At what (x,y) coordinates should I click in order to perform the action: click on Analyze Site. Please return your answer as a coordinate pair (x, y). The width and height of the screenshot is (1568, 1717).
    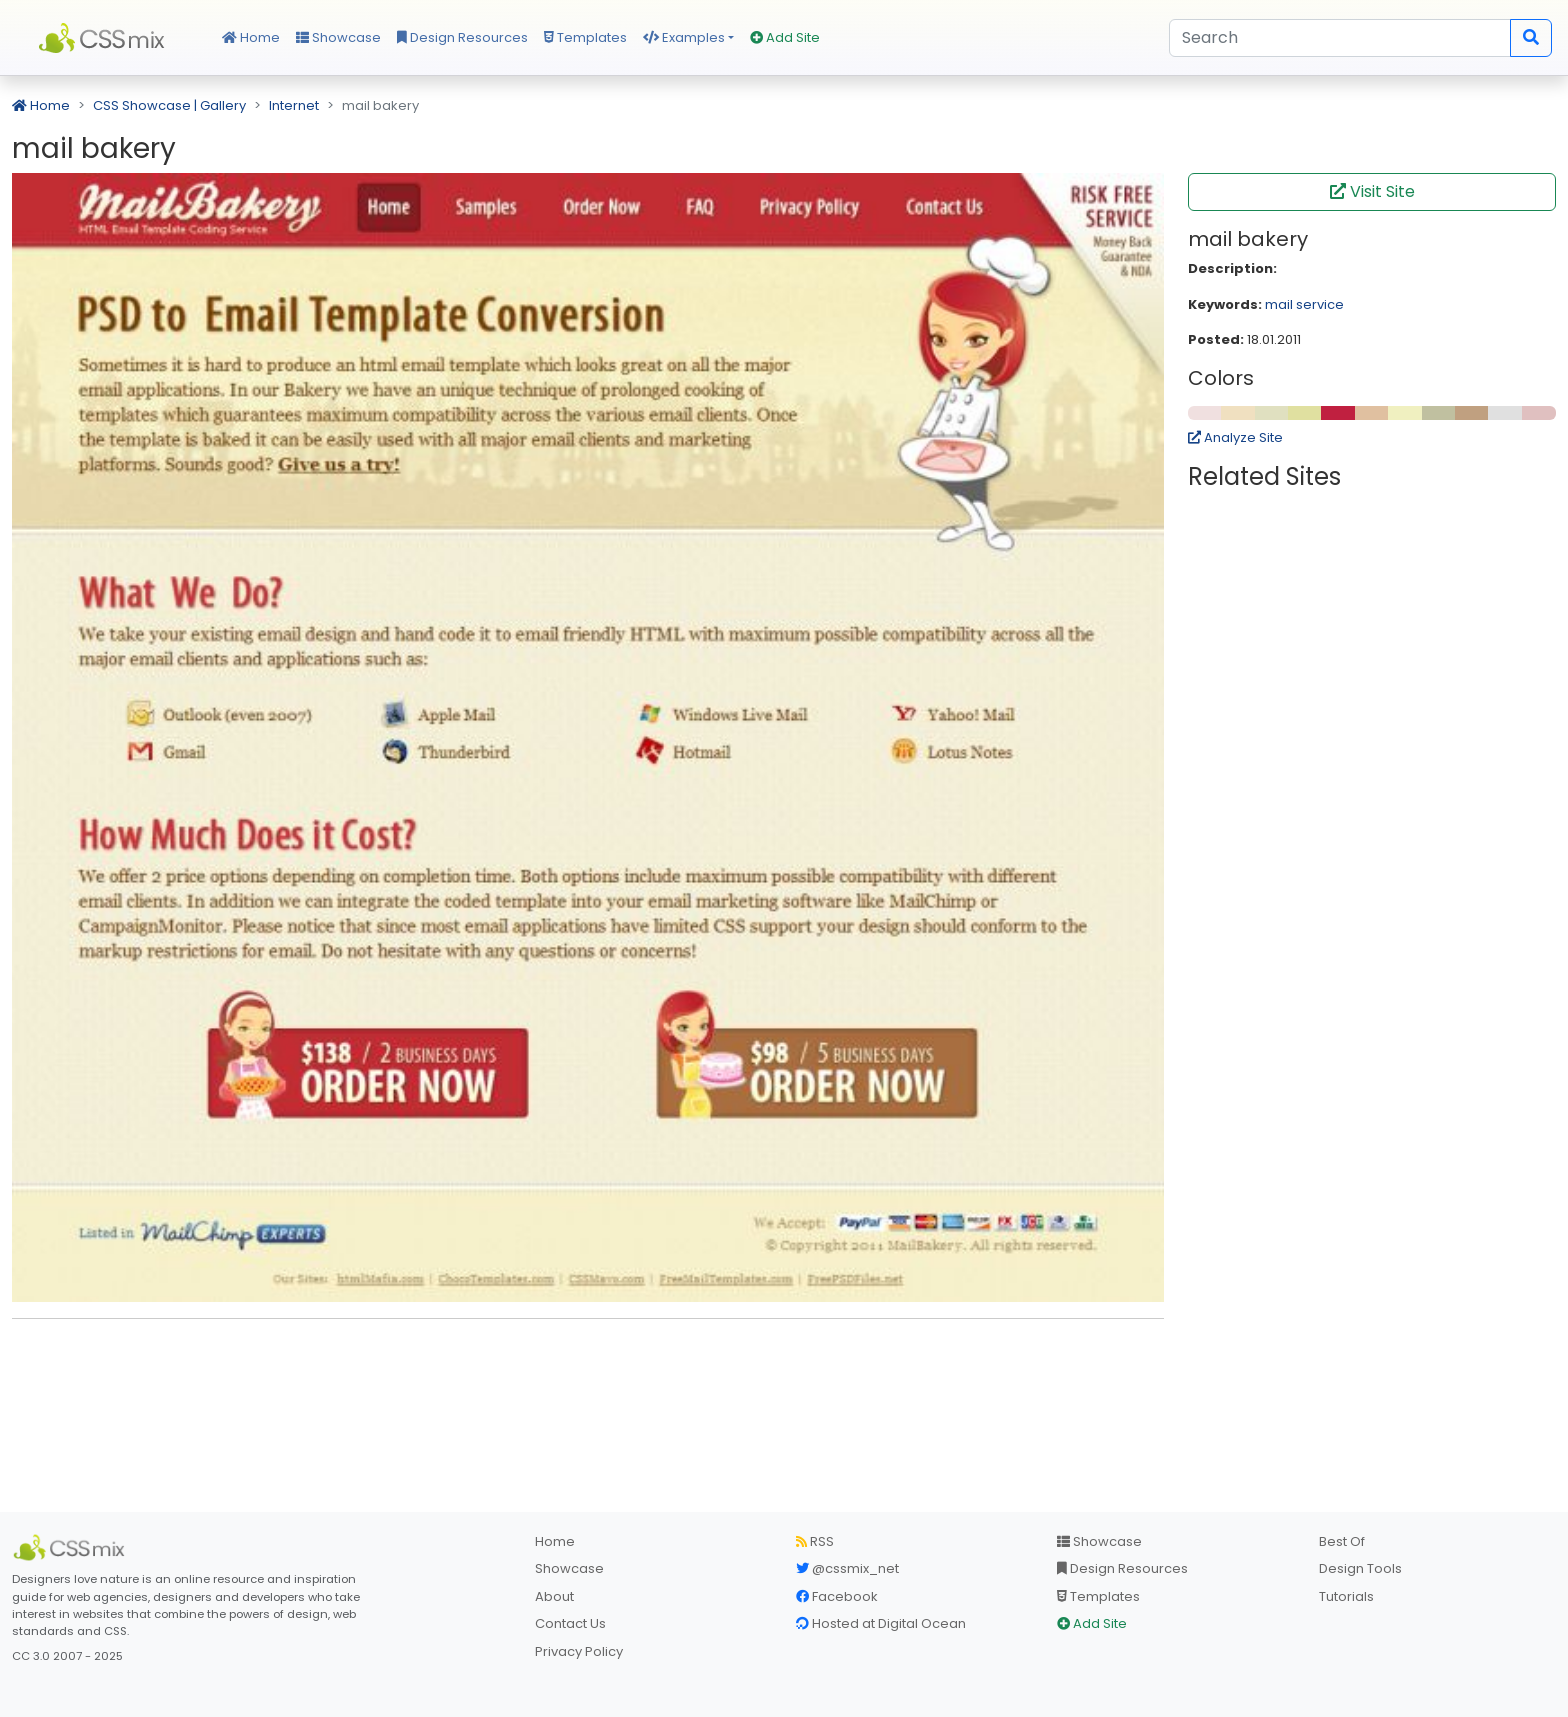
    Looking at the image, I should click on (1235, 437).